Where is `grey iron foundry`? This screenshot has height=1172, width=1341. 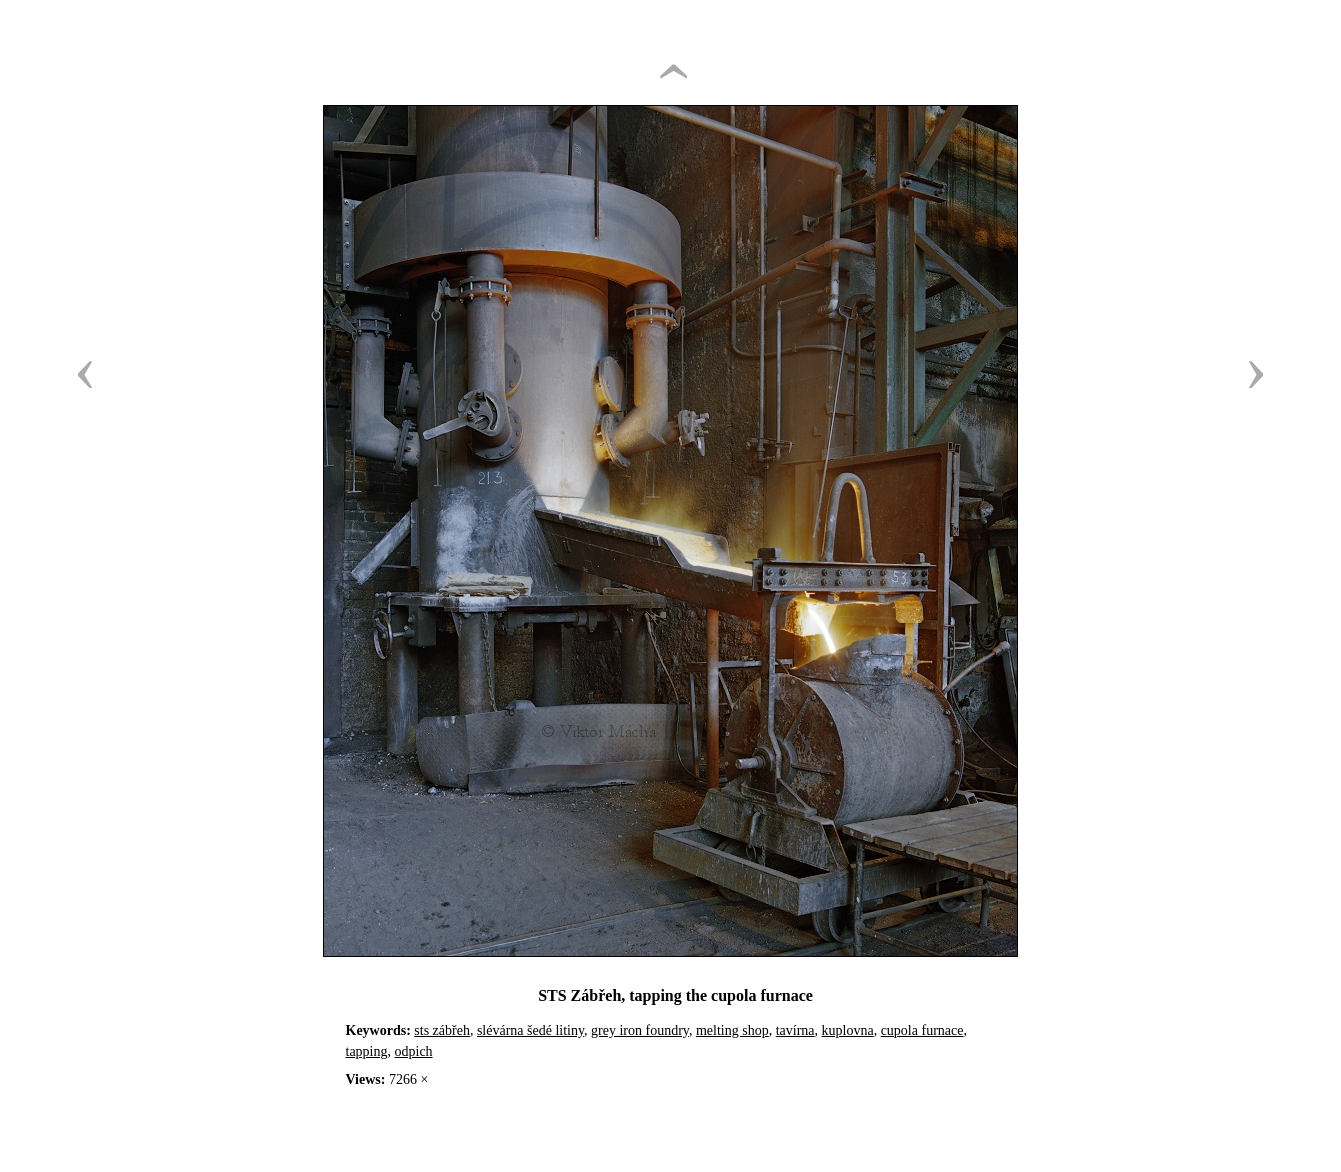 grey iron foundry is located at coordinates (640, 1030).